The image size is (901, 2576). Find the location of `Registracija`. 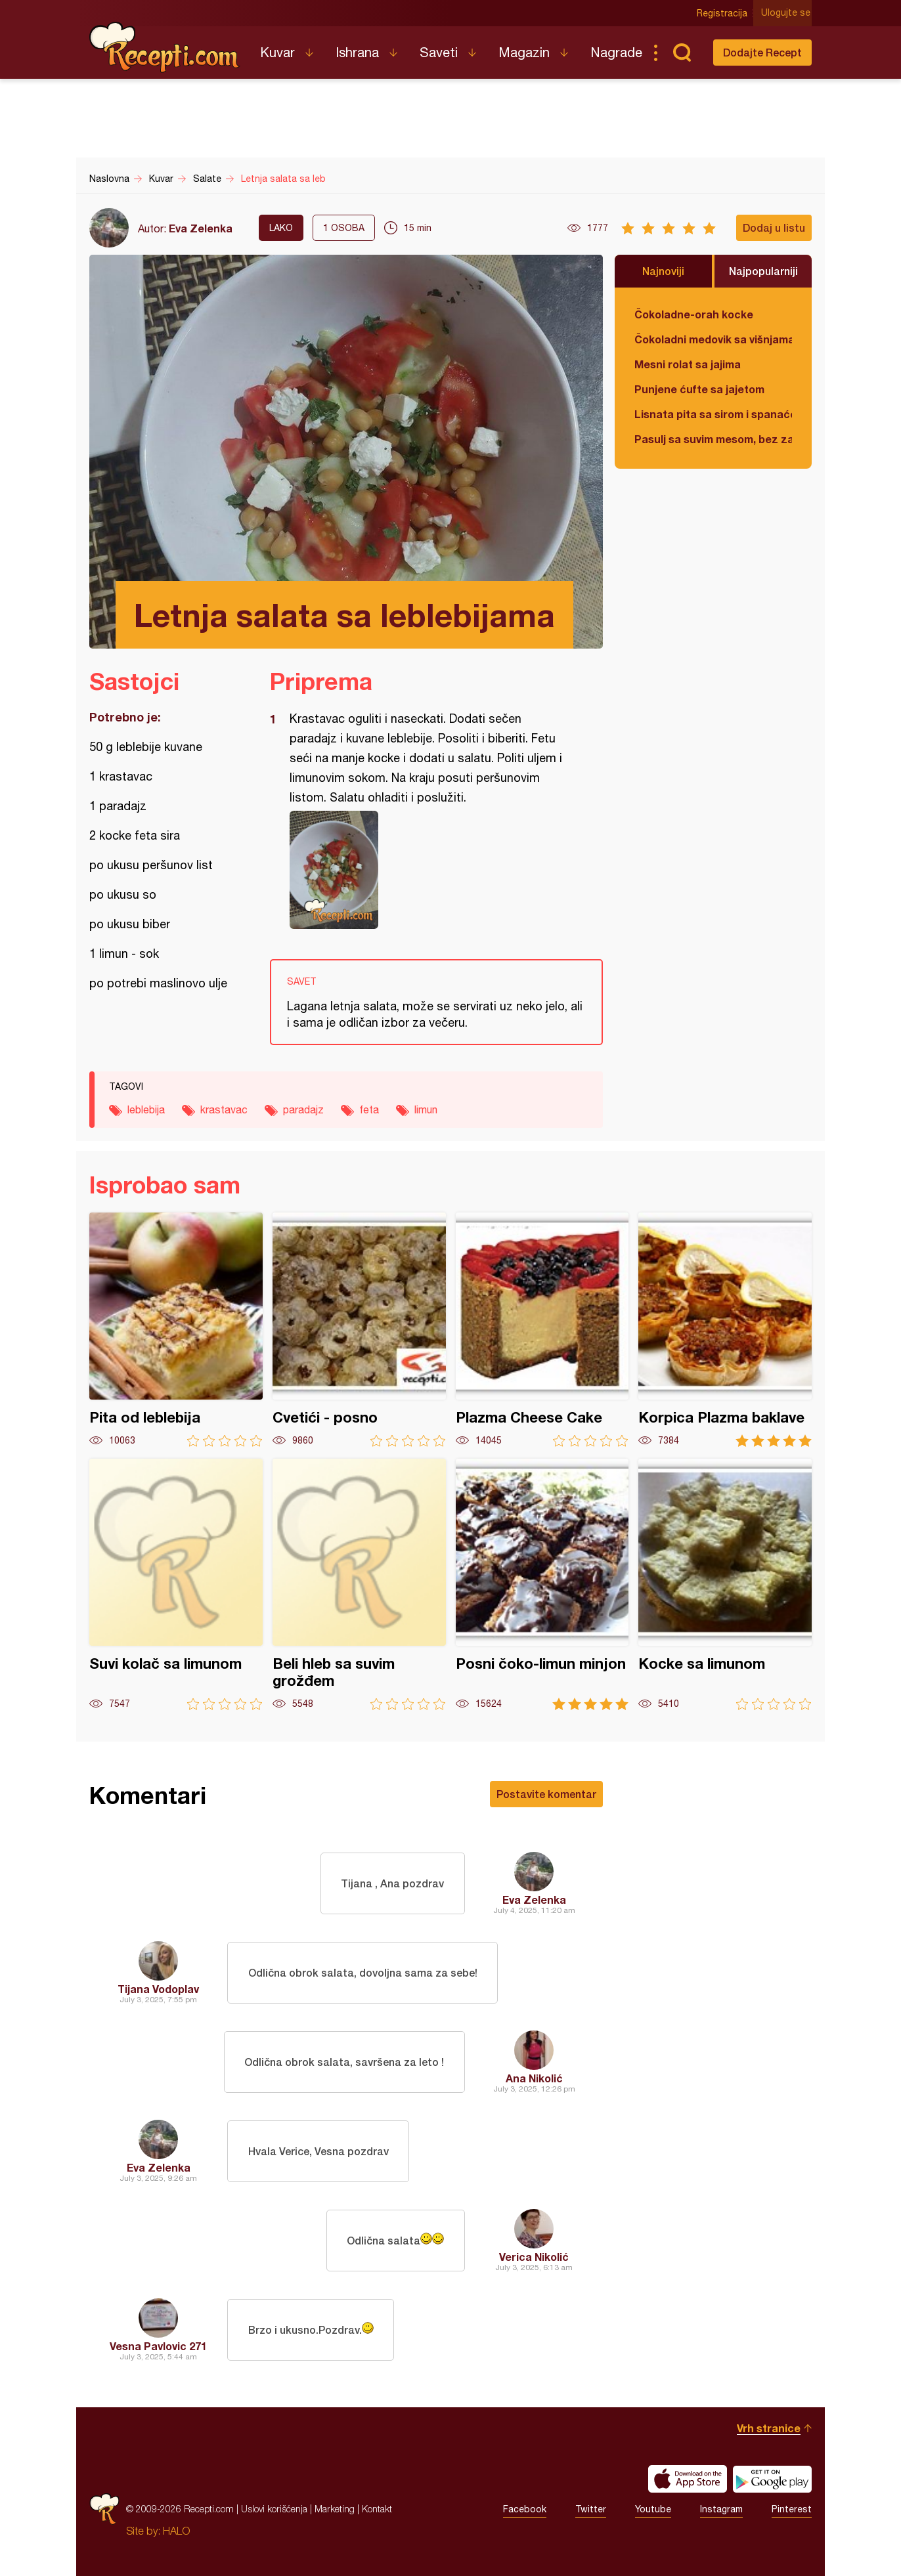

Registracija is located at coordinates (723, 13).